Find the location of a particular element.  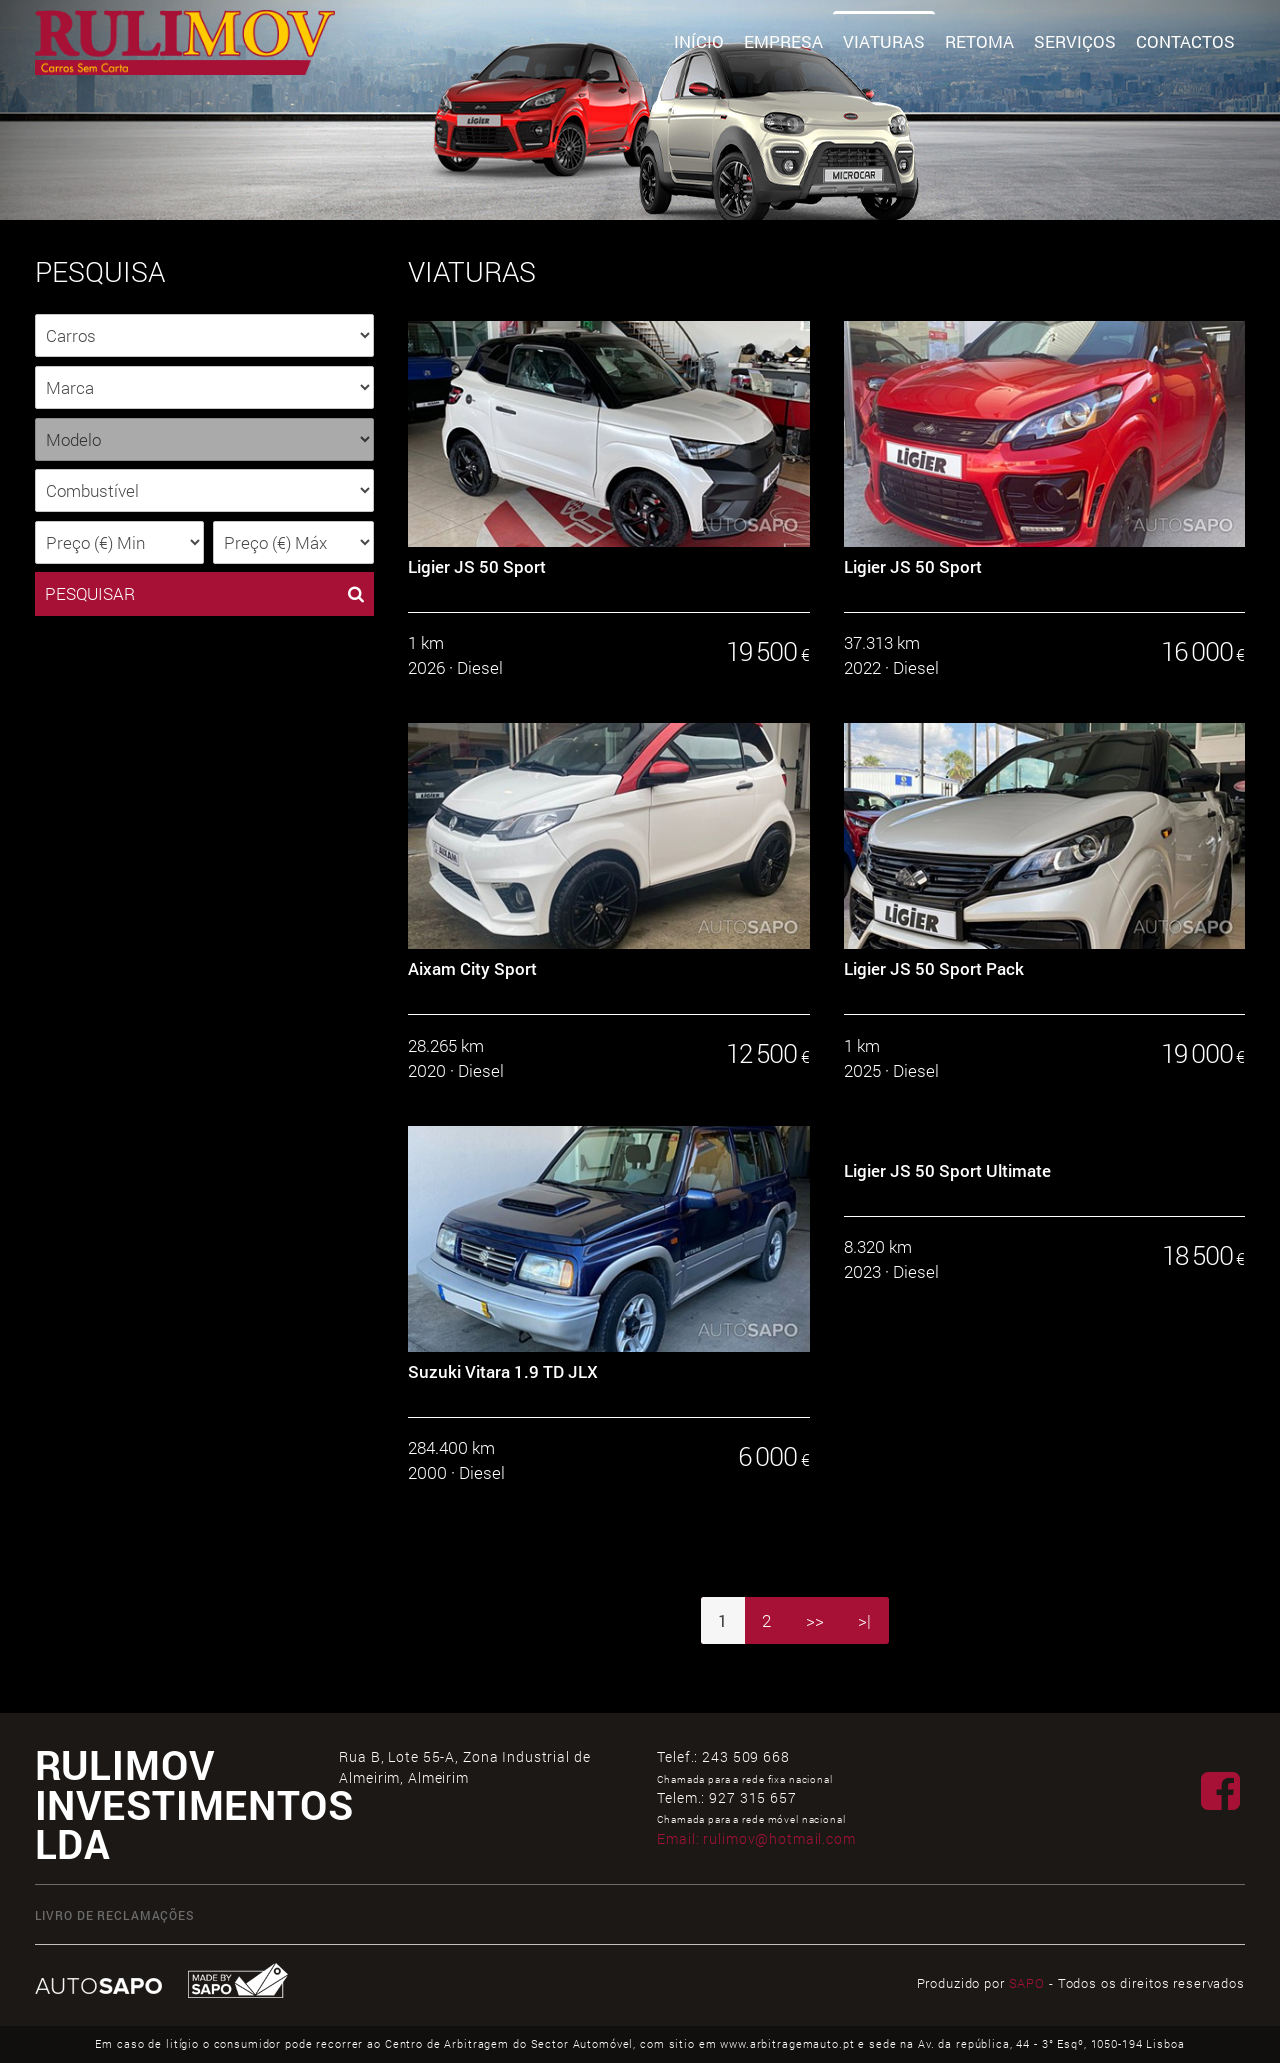

Retoma is located at coordinates (979, 41).